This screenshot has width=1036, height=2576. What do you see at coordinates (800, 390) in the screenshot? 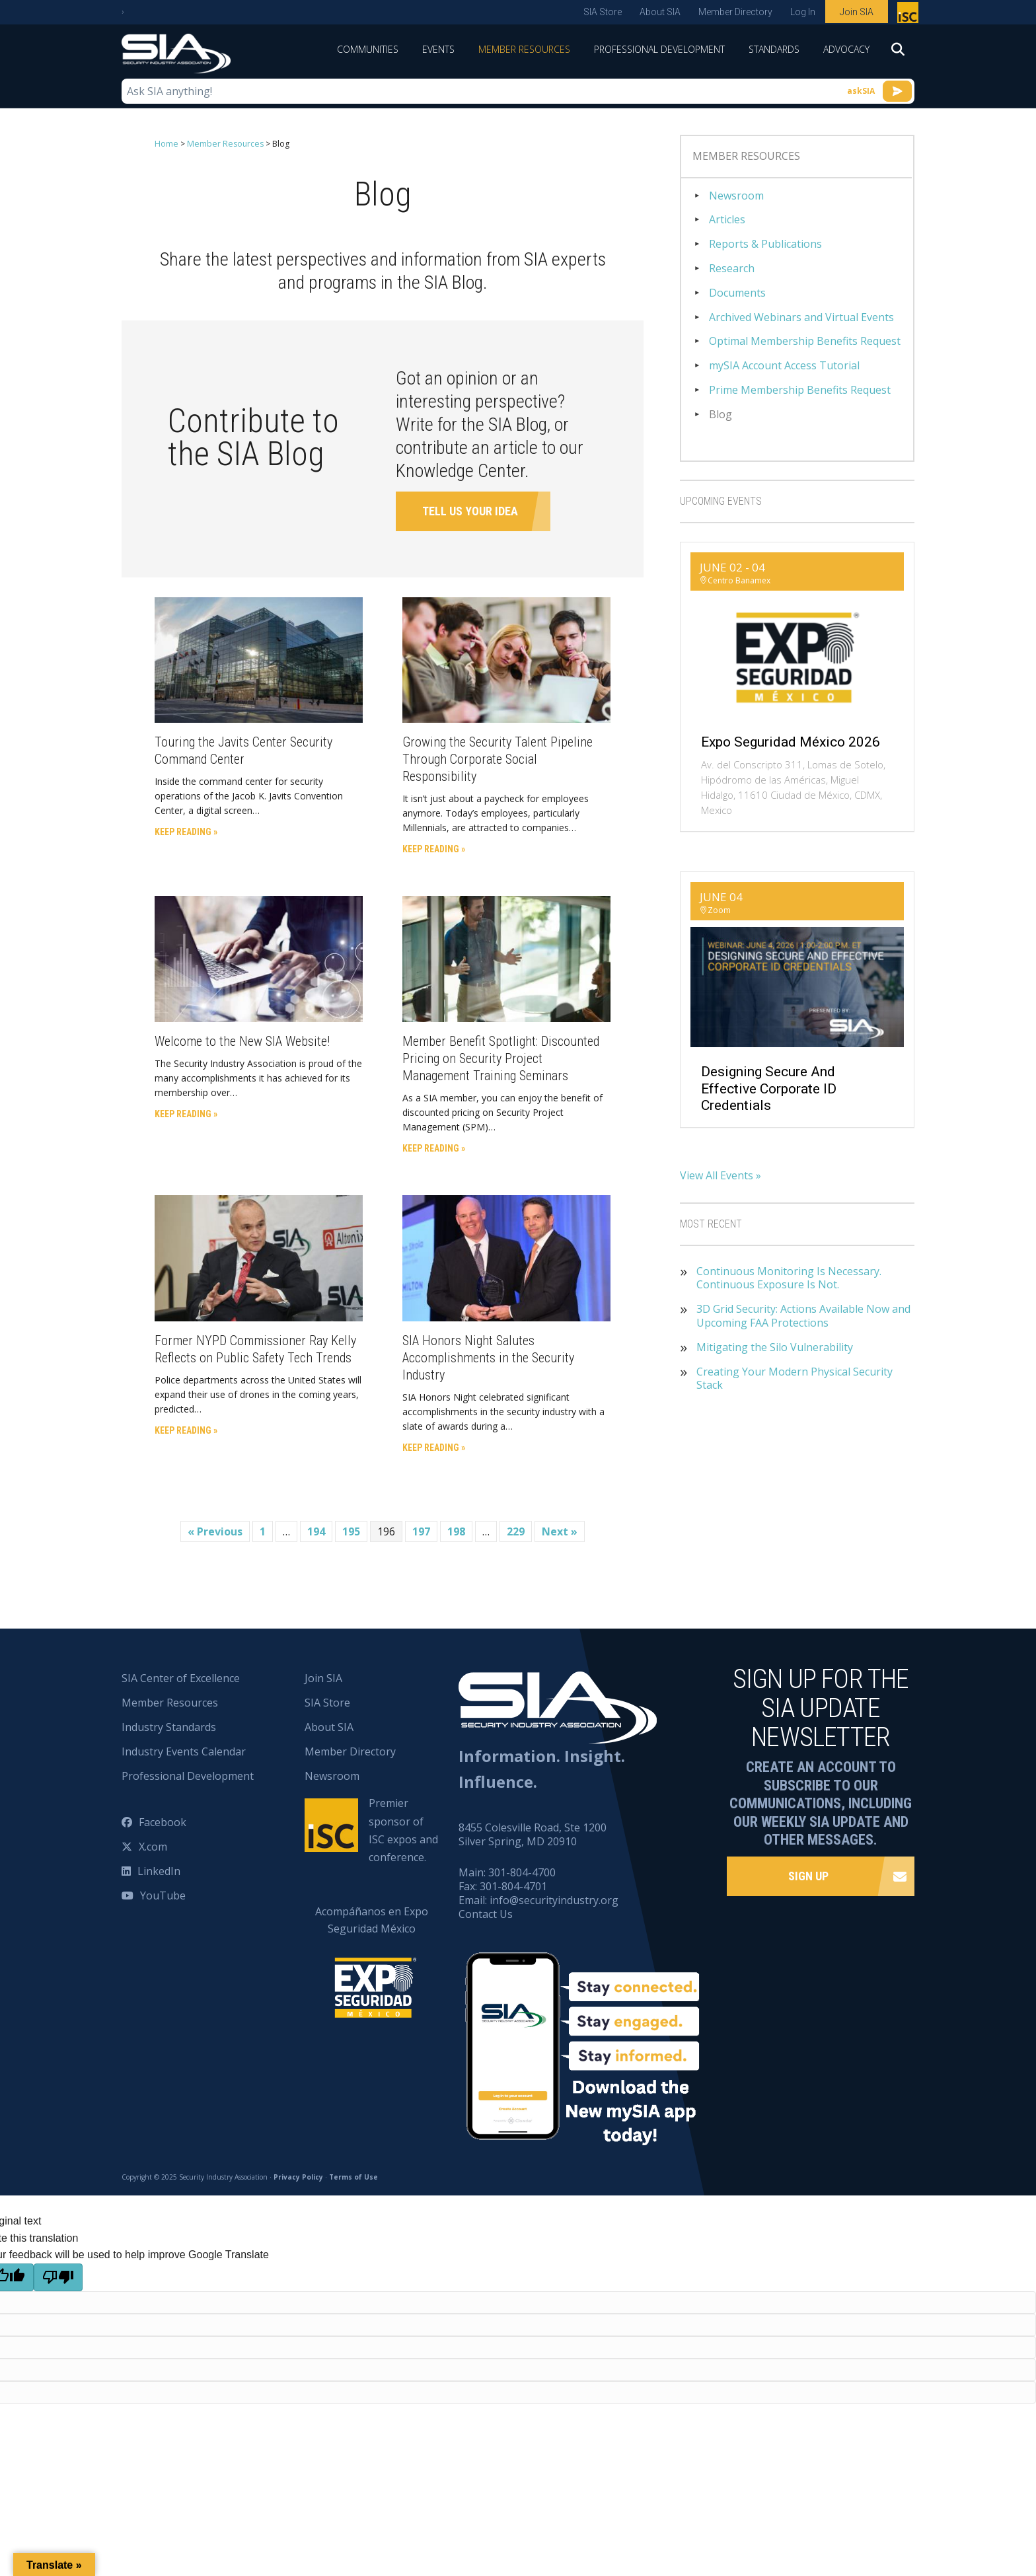
I see `Prime Membership Benefits Request` at bounding box center [800, 390].